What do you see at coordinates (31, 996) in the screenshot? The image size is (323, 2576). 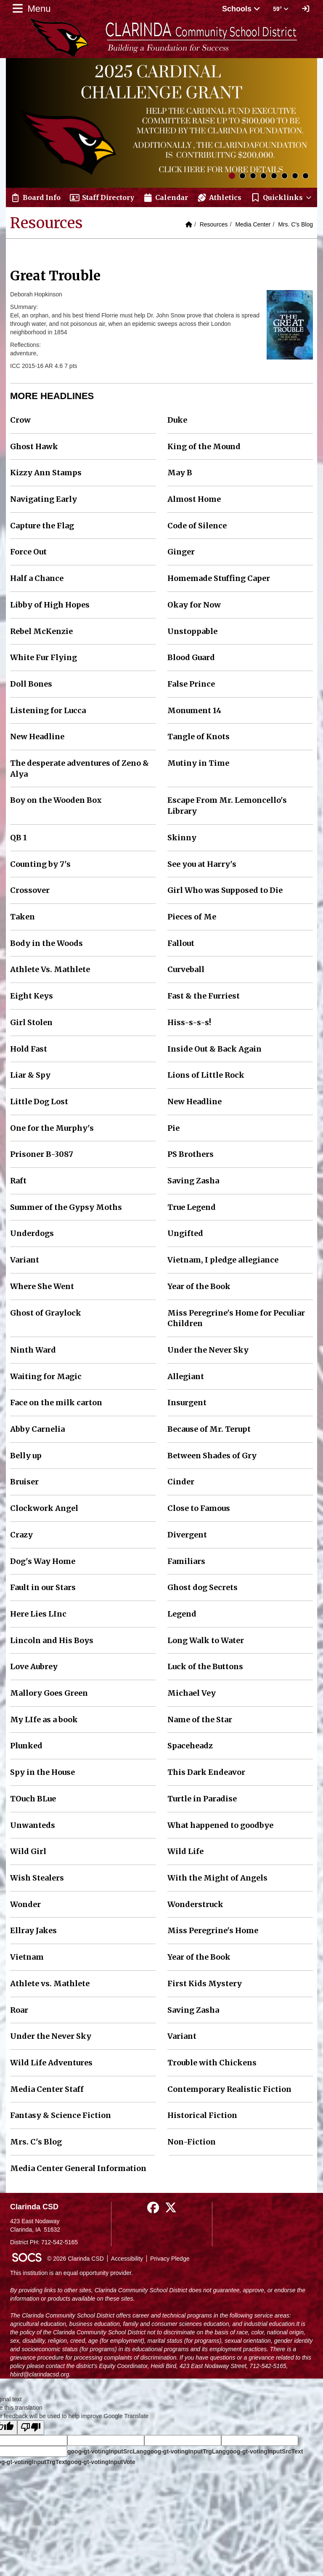 I see `Eight Keys` at bounding box center [31, 996].